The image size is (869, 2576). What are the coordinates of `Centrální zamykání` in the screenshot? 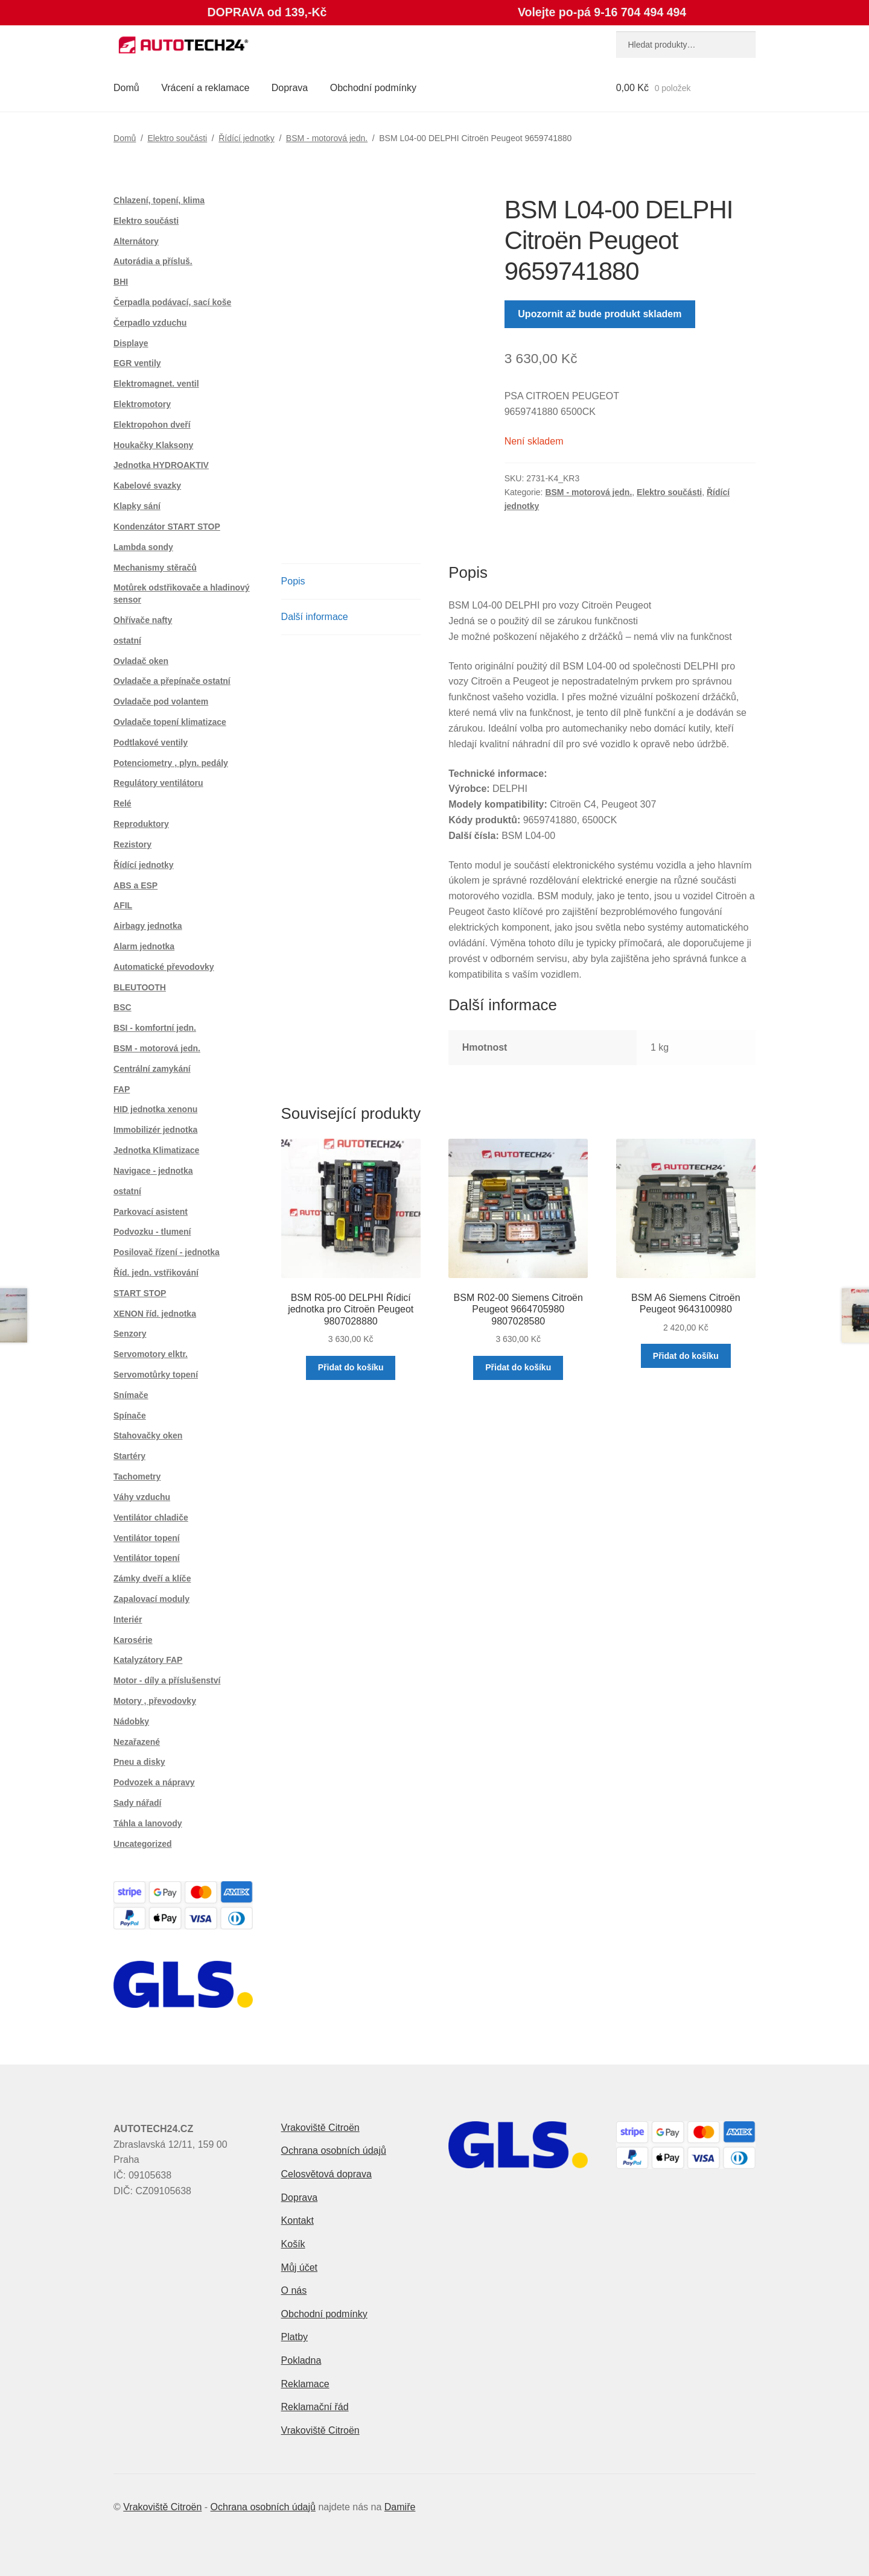 It's located at (152, 1069).